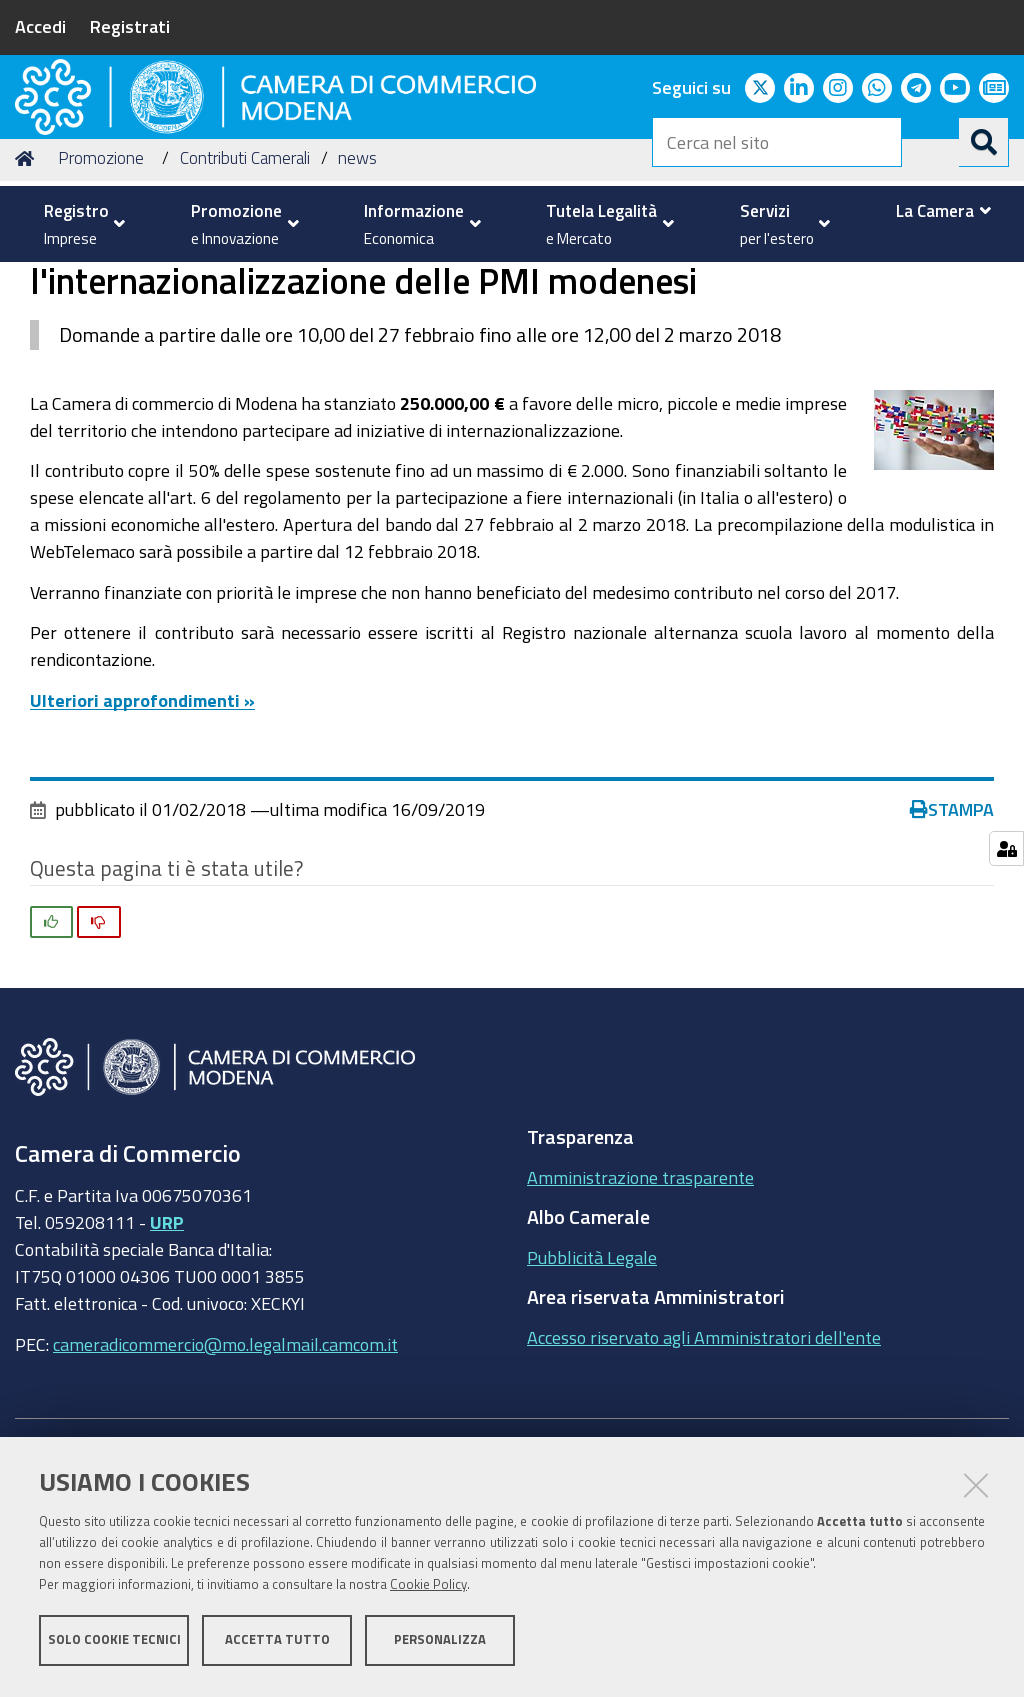 This screenshot has height=1697, width=1024. Describe the element at coordinates (640, 1329) in the screenshot. I see `Amministrazione trasparente` at that location.